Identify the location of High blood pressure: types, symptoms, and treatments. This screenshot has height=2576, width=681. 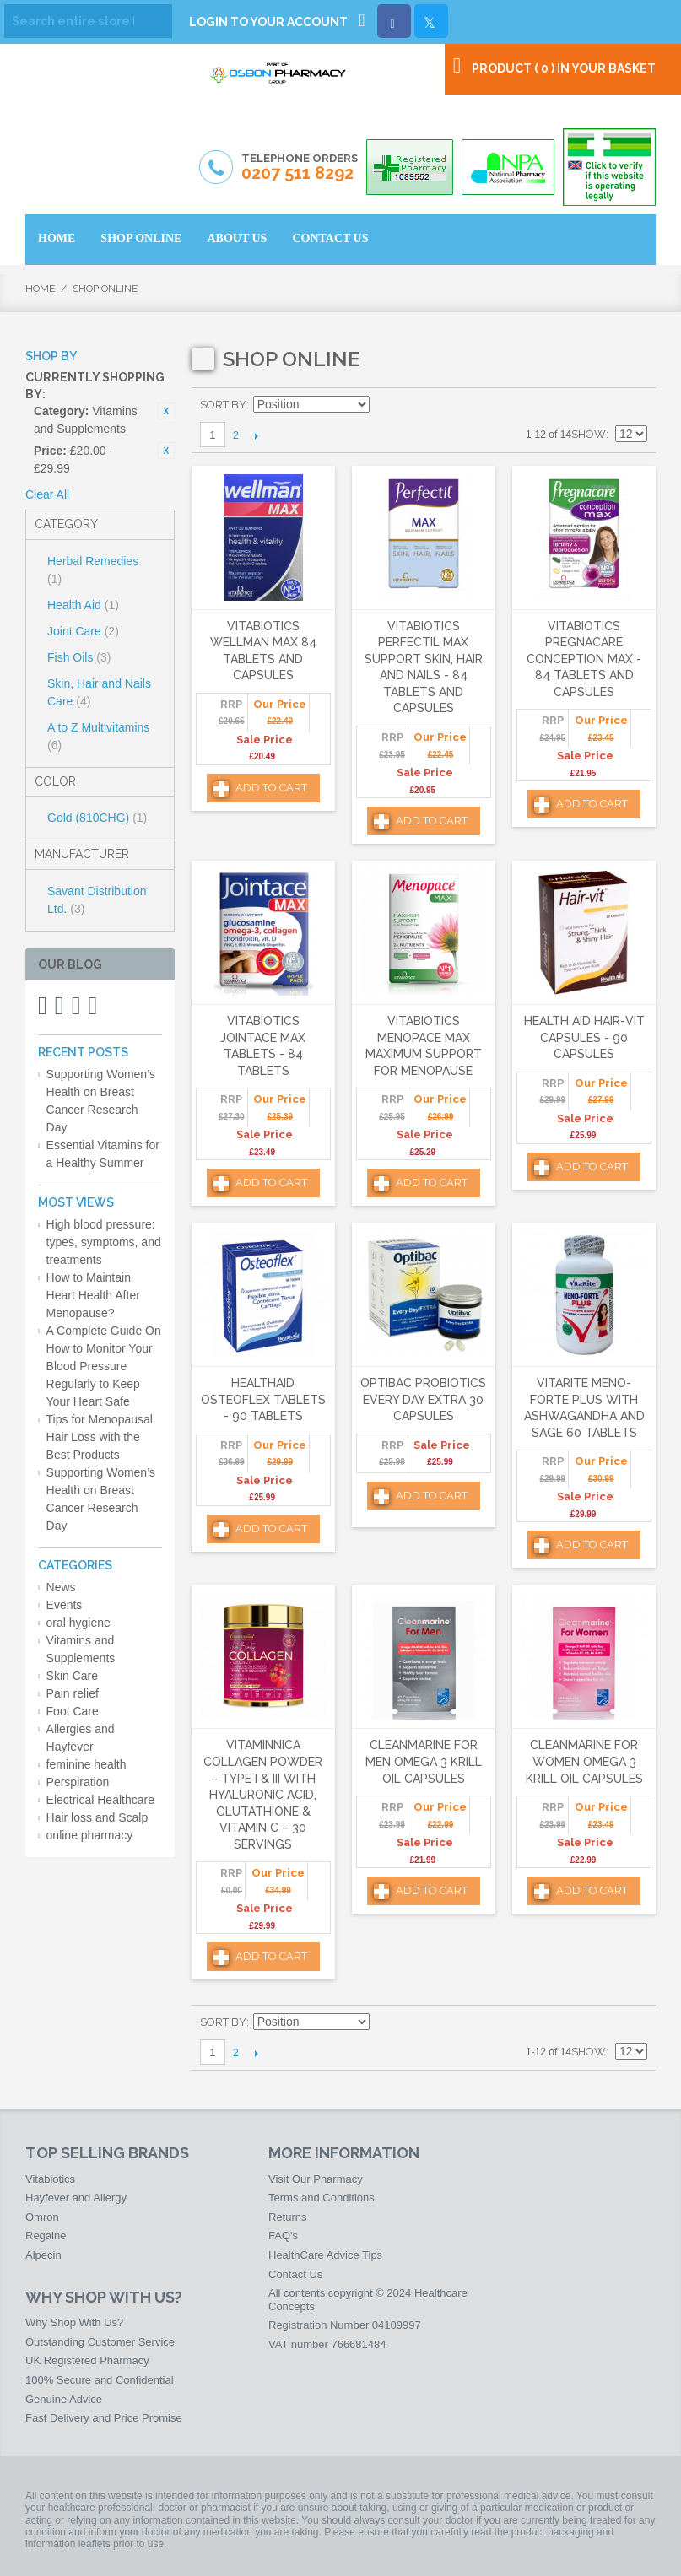
(103, 1242).